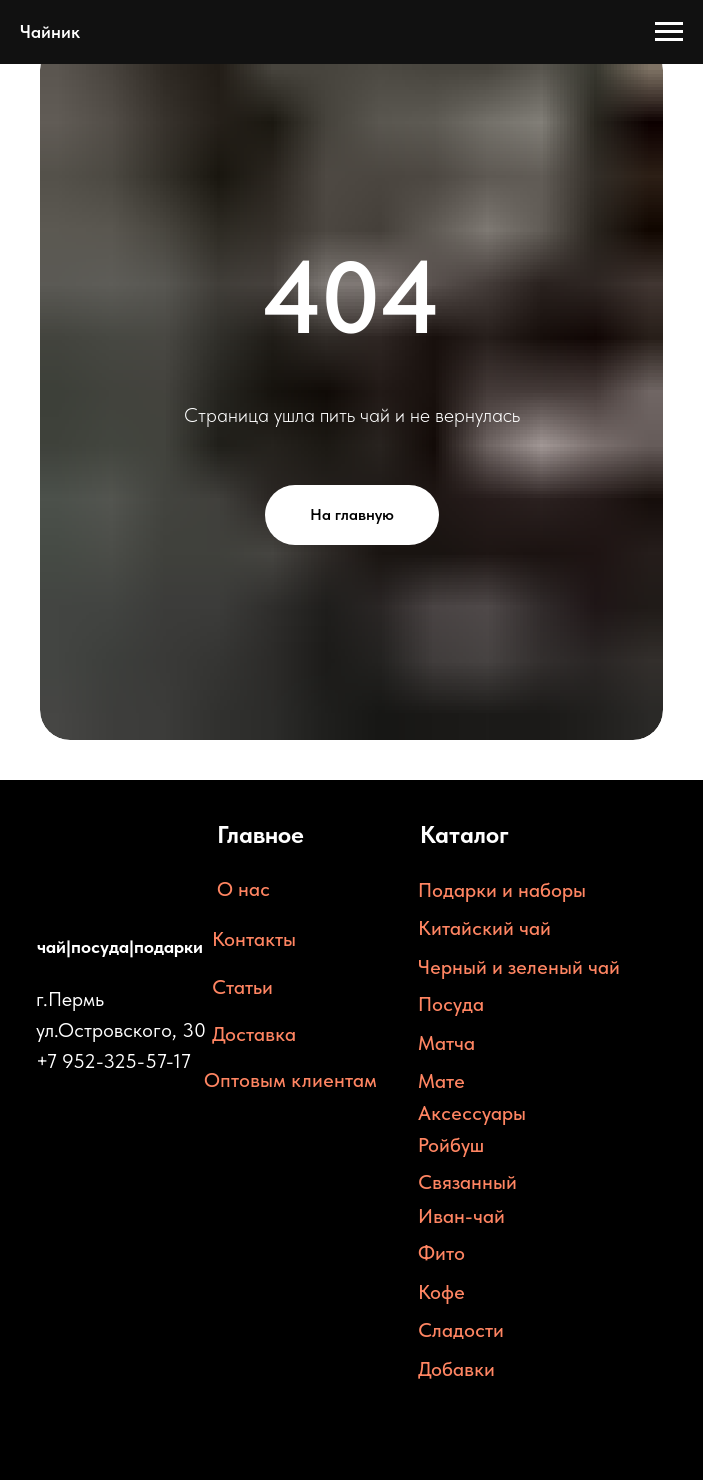  I want to click on Посуда, so click(451, 1004).